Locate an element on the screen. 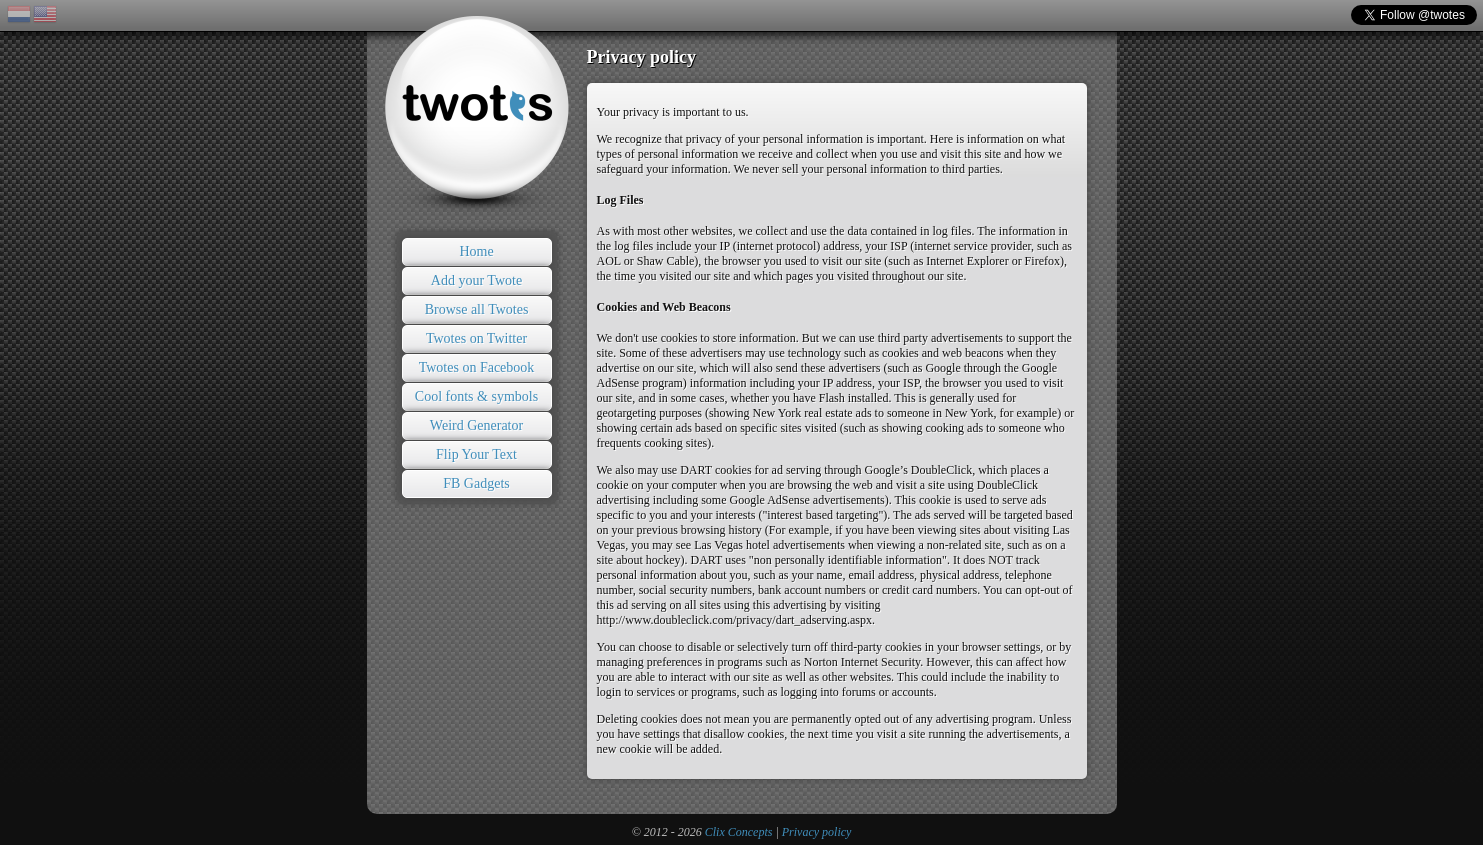  Weird Generator is located at coordinates (476, 425).